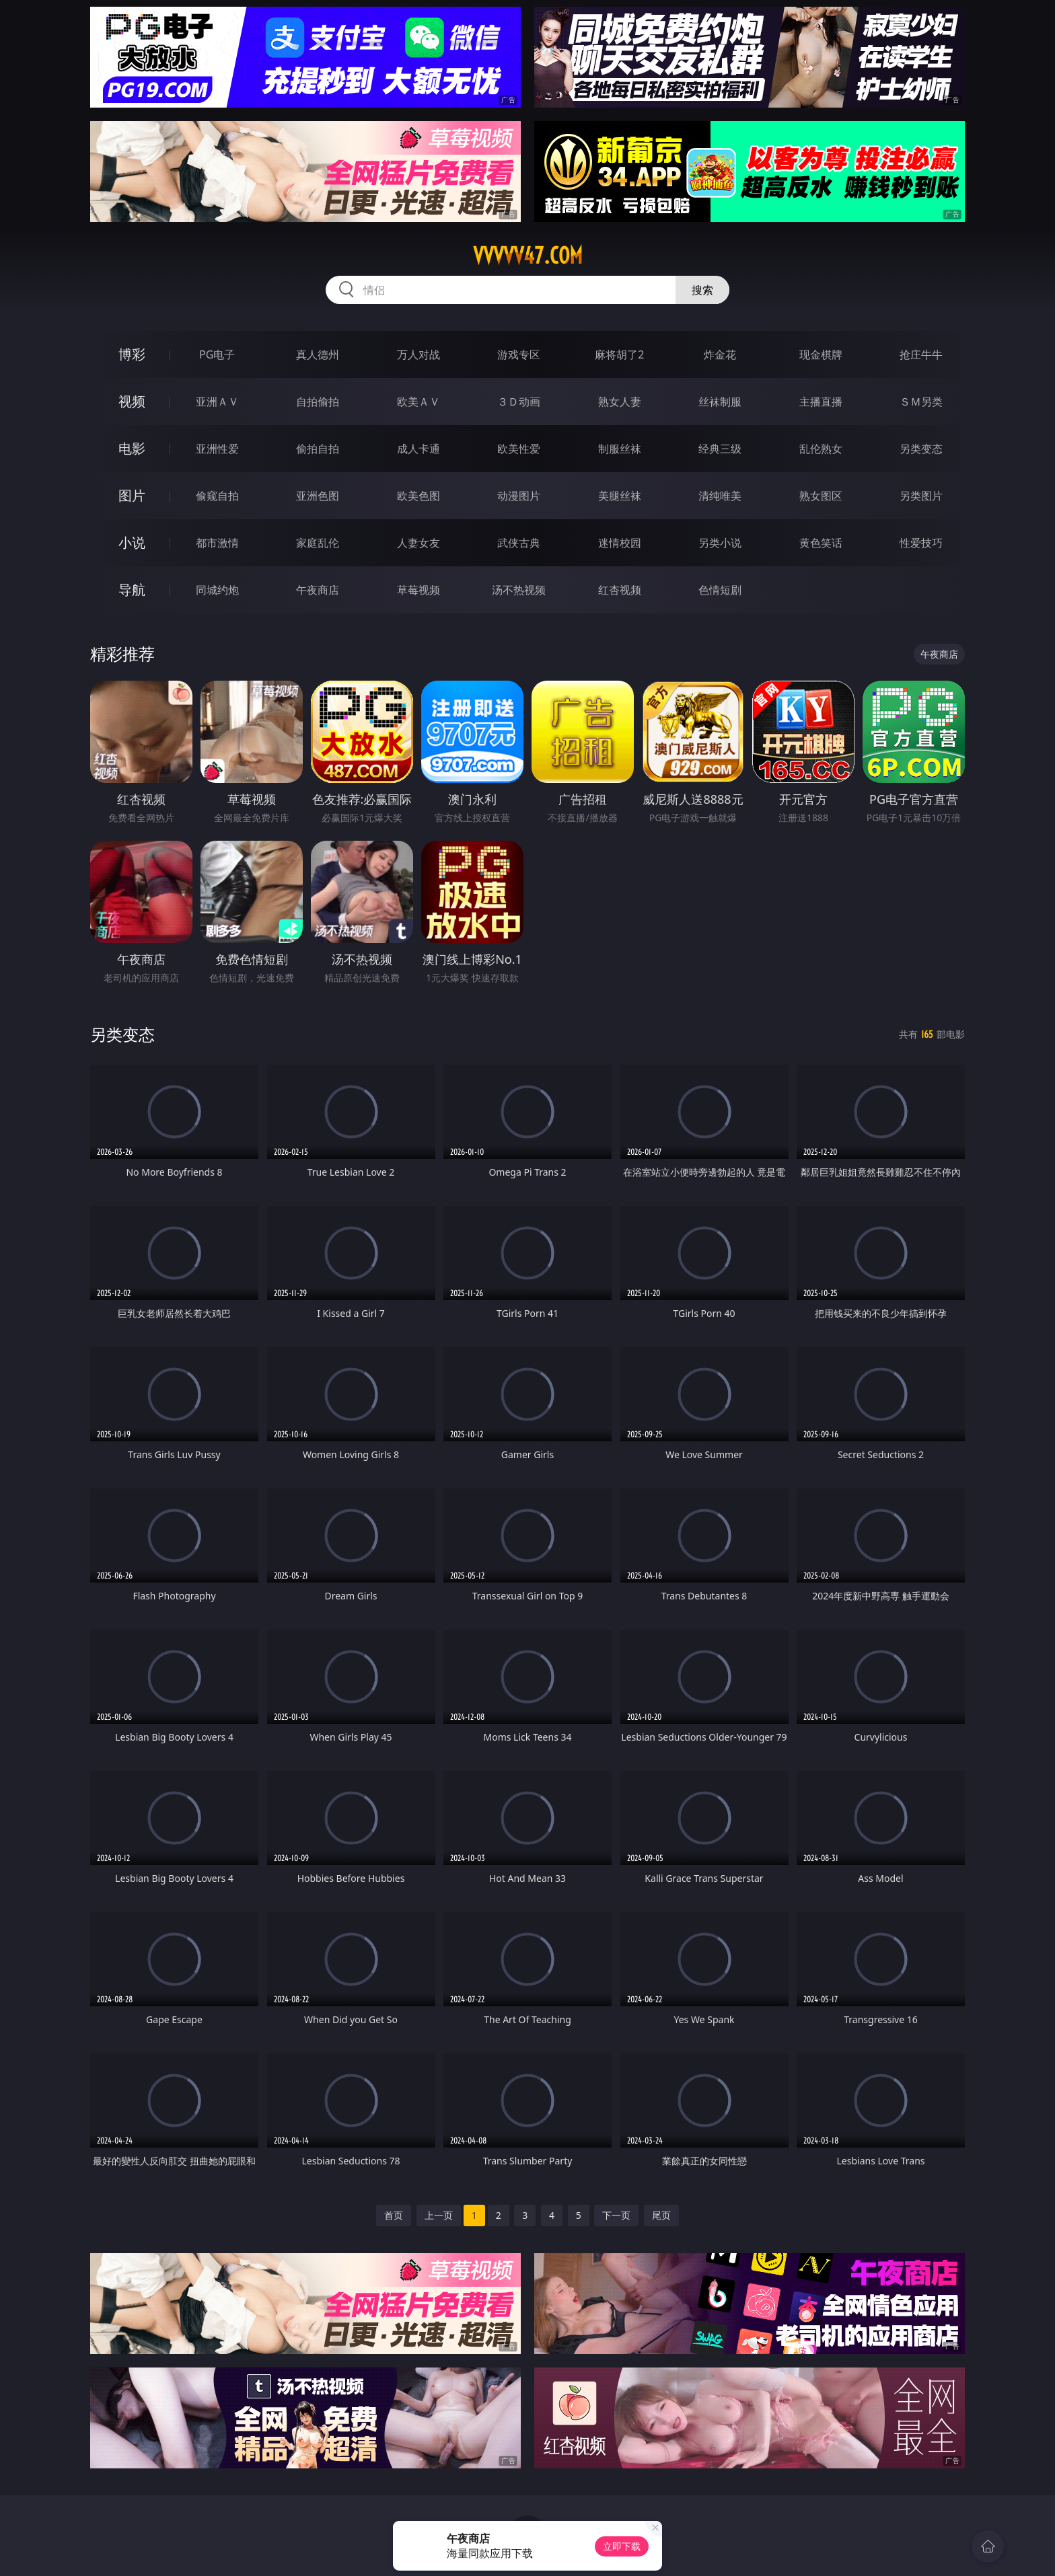  What do you see at coordinates (702, 289) in the screenshot?
I see `搜索` at bounding box center [702, 289].